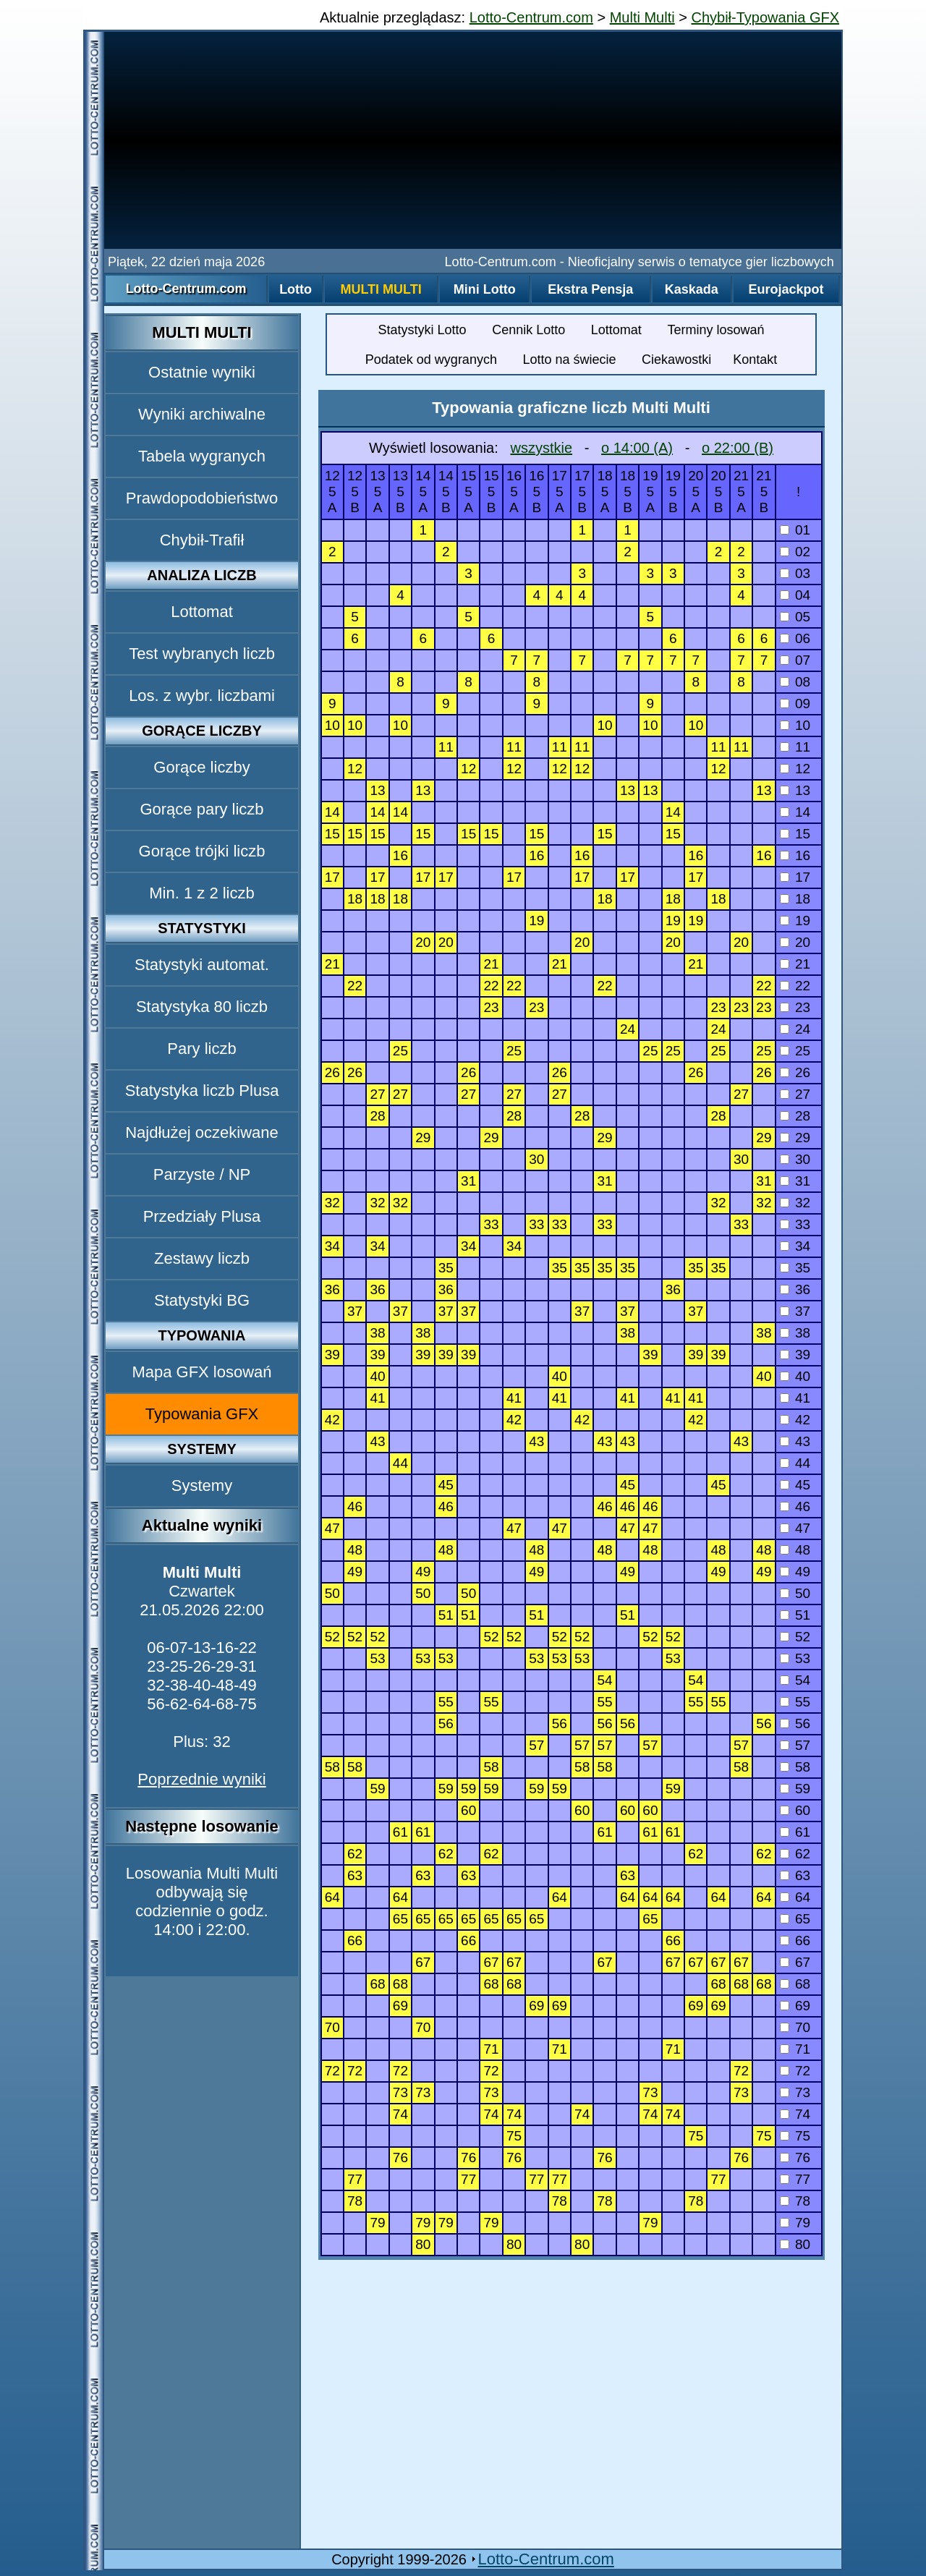 This screenshot has width=926, height=2576. What do you see at coordinates (795, 2222) in the screenshot?
I see `79` at bounding box center [795, 2222].